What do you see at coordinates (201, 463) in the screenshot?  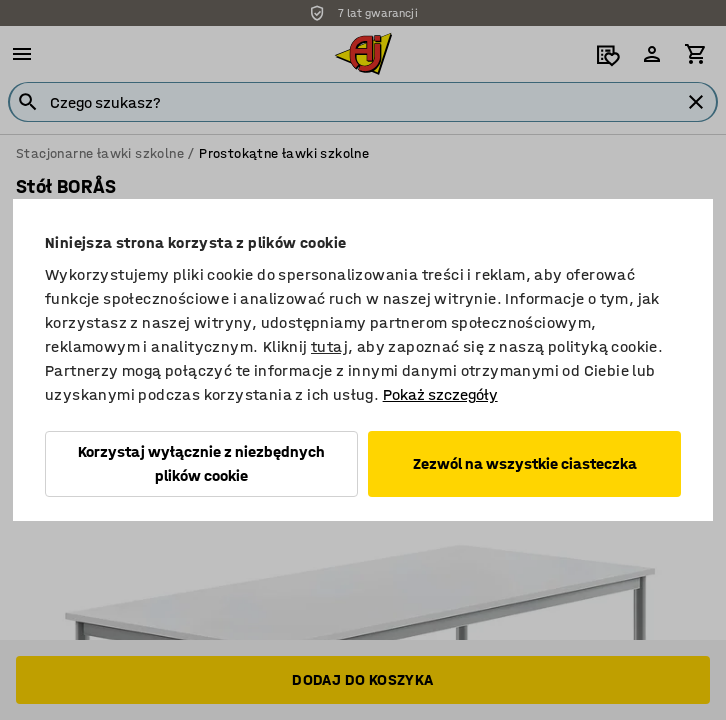 I see `Korzystaj wyłącznie z niezbędnych plików cookie` at bounding box center [201, 463].